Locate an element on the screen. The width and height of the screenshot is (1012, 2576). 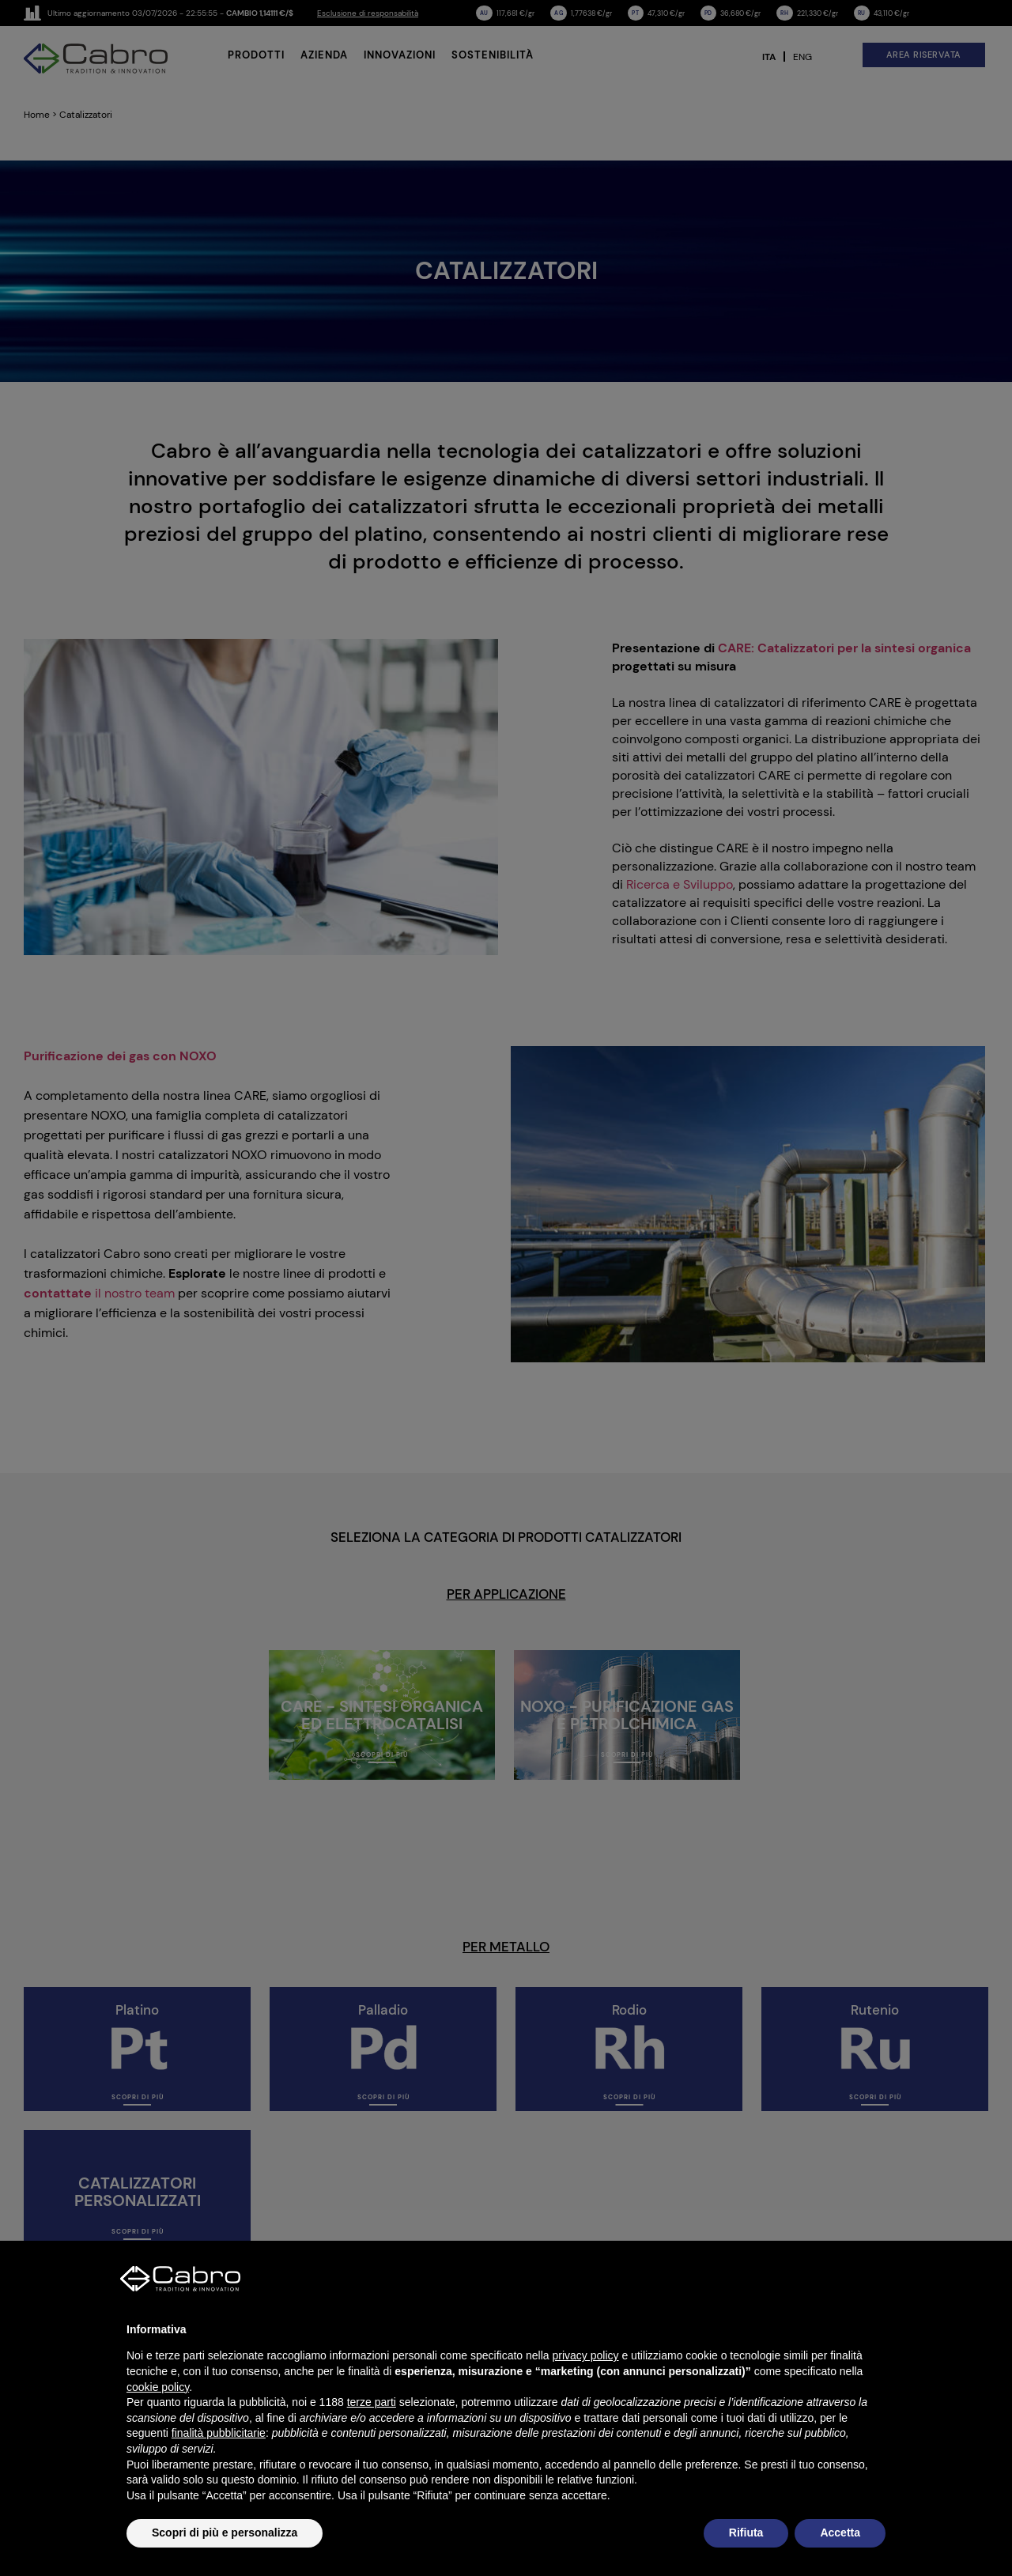
Scopri di più e personalizza [button] is located at coordinates (224, 2532).